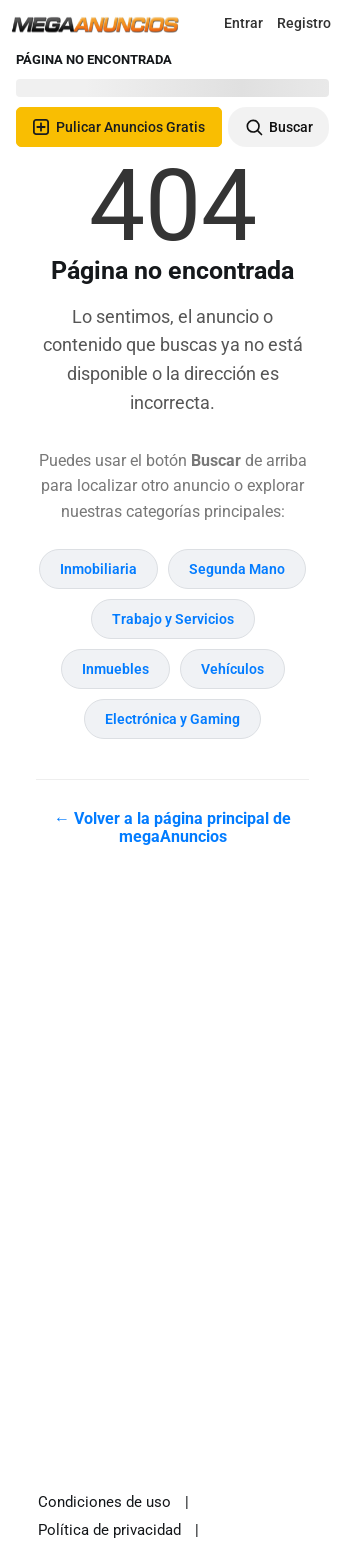 Image resolution: width=360 pixels, height=1541 pixels. I want to click on Electrónica y Gaming, so click(172, 719).